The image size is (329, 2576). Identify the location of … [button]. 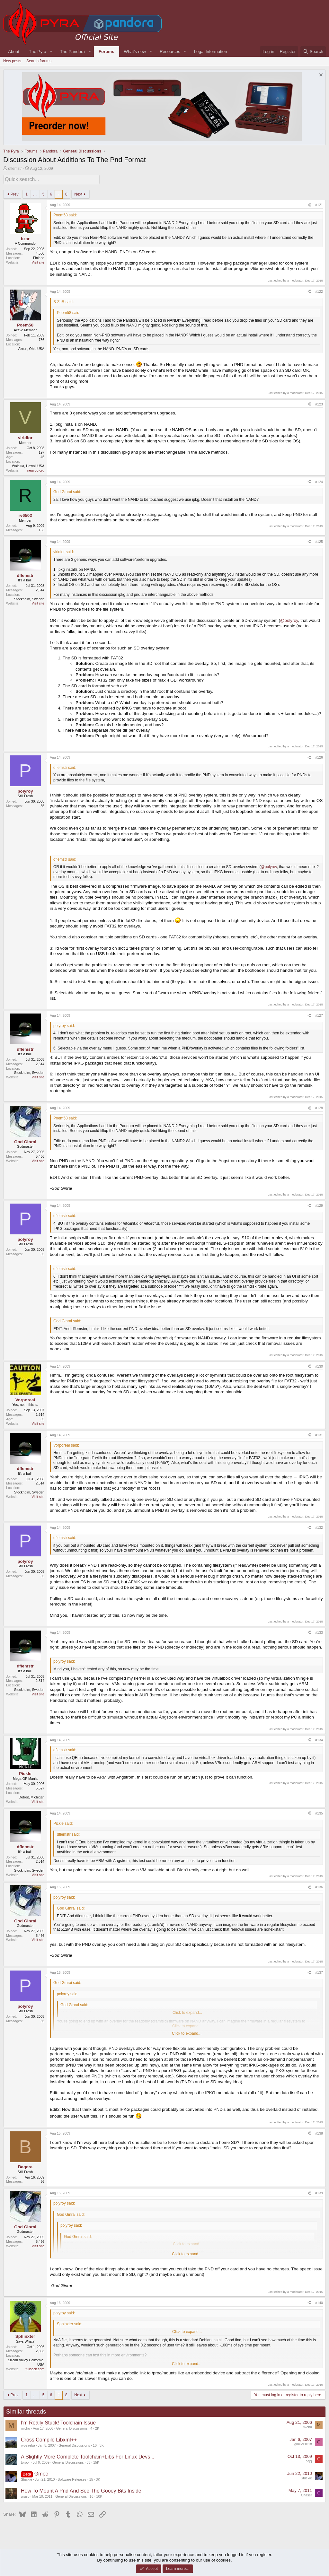
(35, 193).